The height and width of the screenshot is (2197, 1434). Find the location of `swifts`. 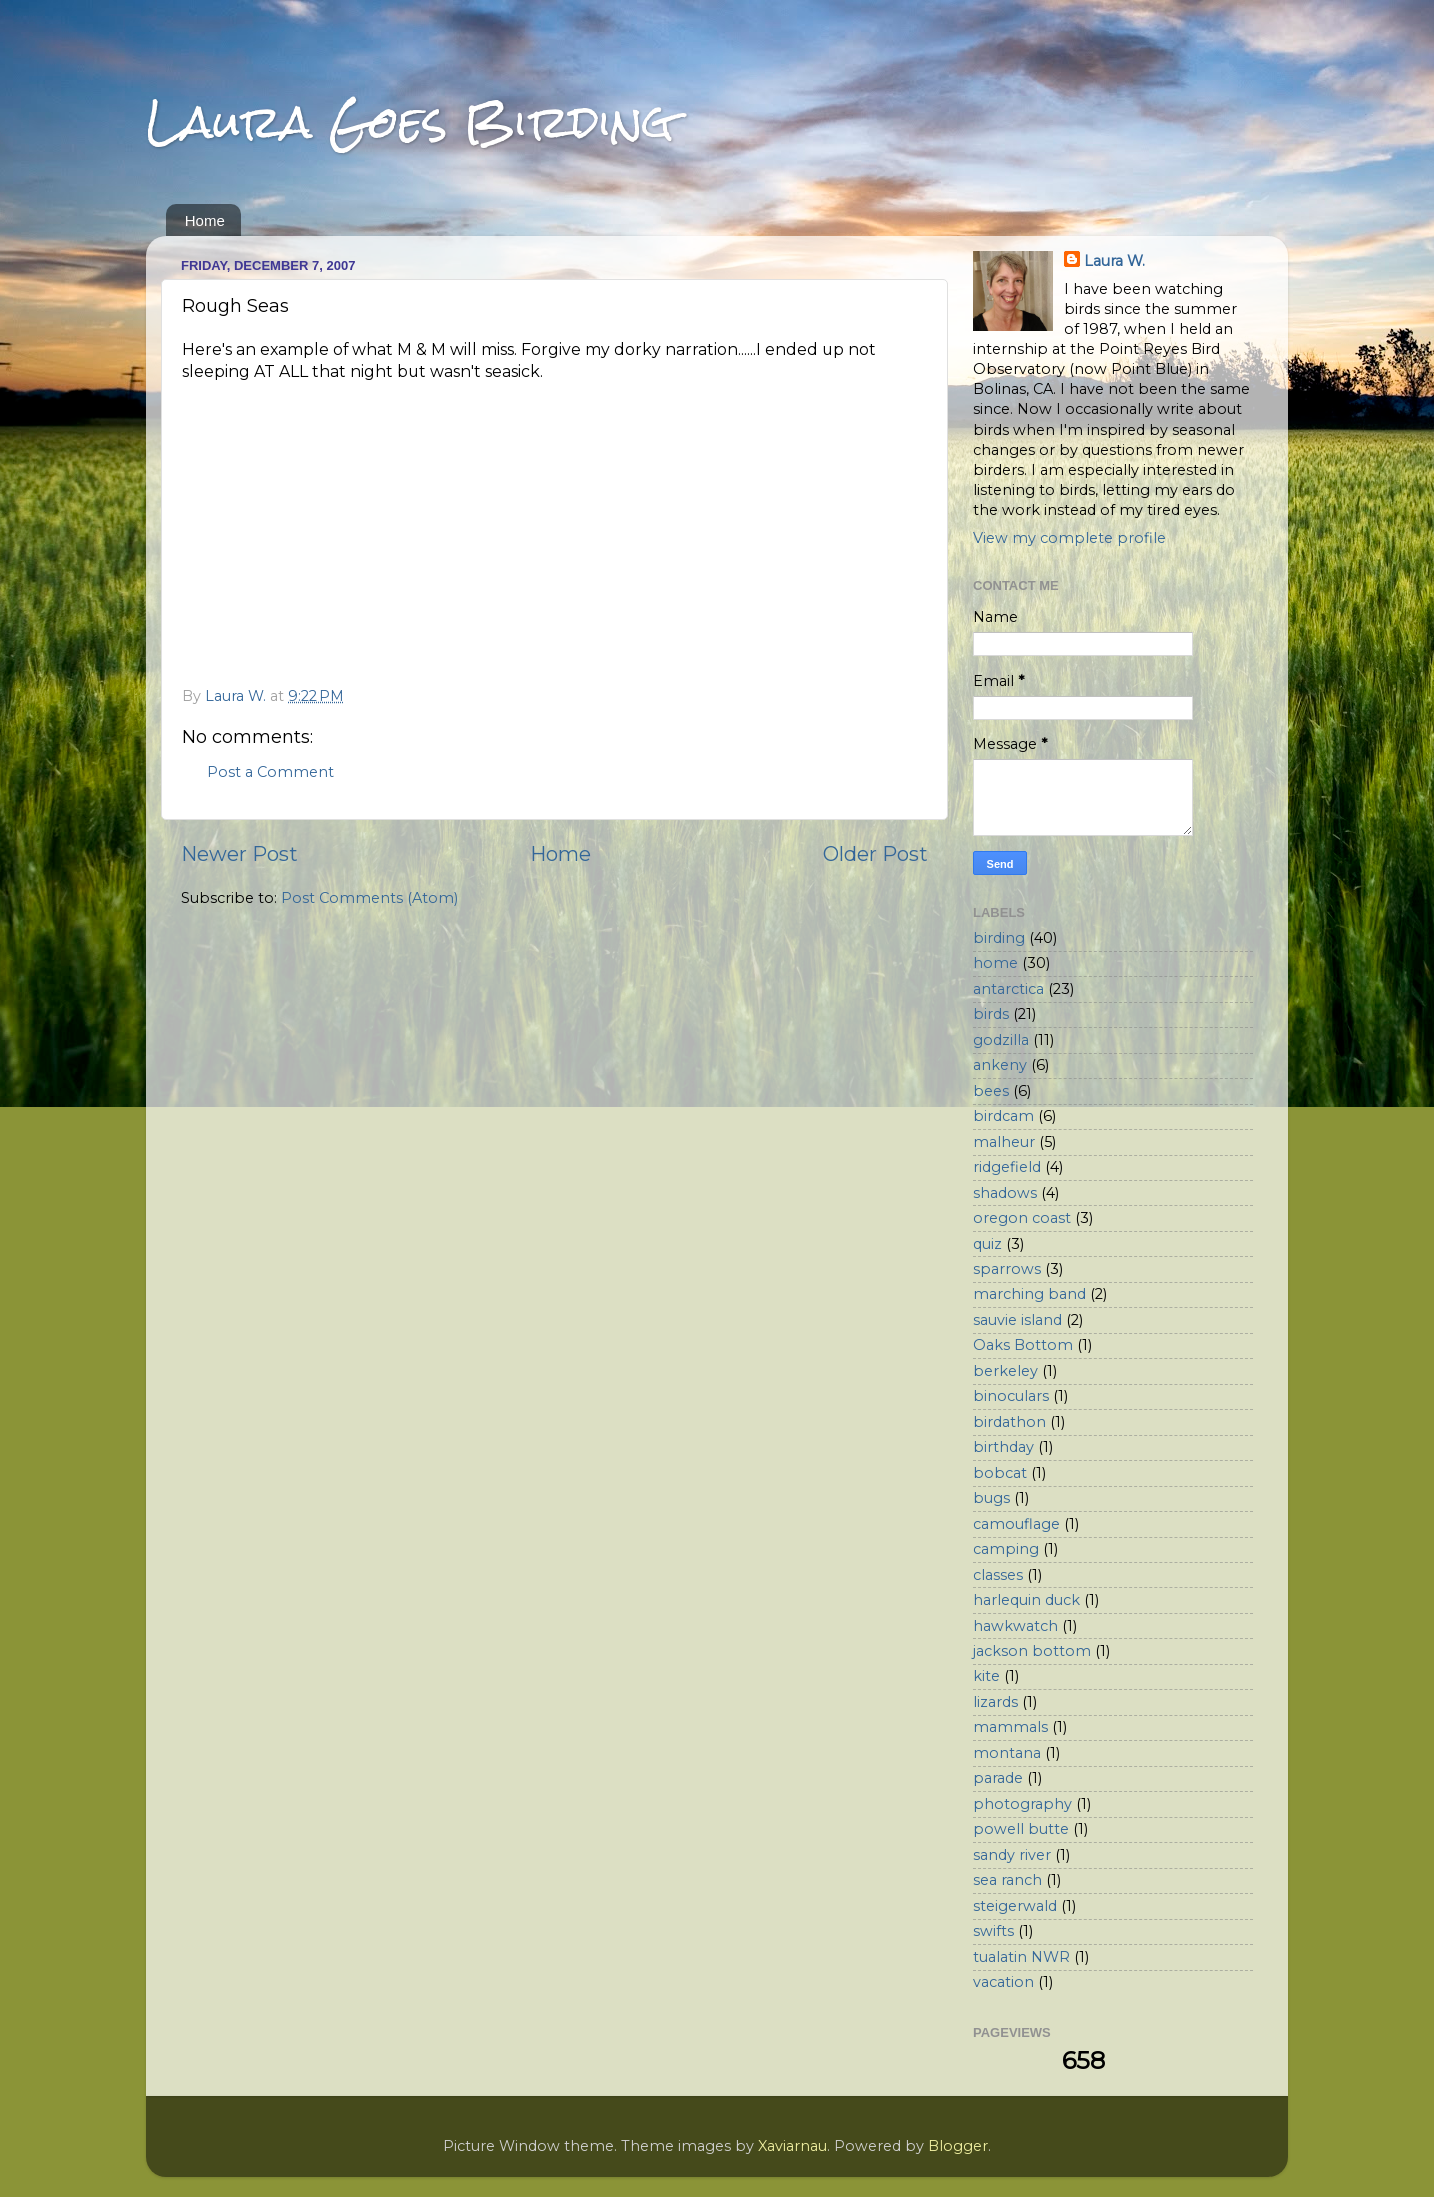

swifts is located at coordinates (993, 1931).